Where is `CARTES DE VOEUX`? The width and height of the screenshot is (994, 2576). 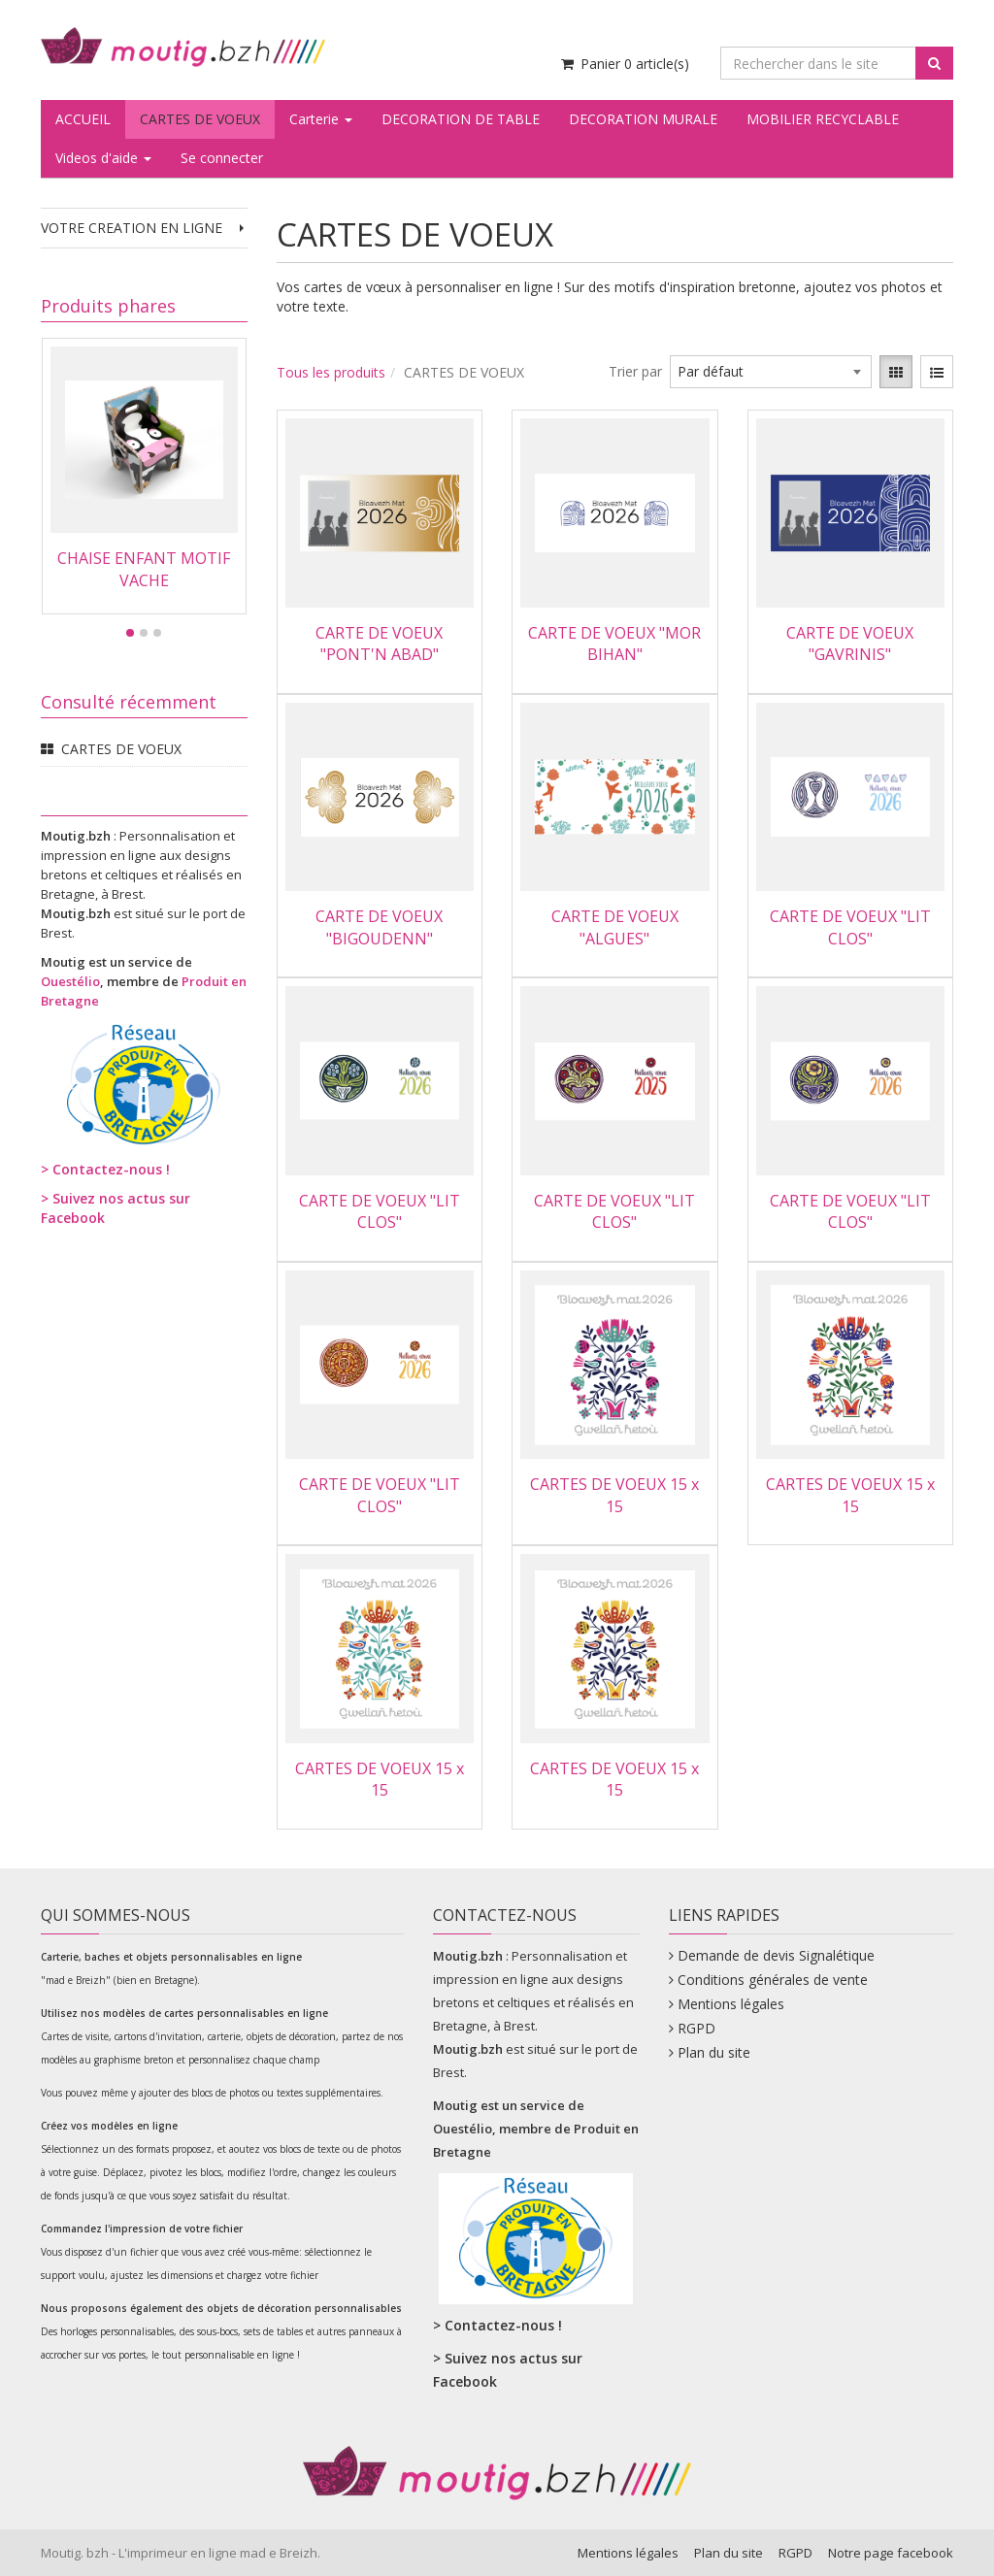
CARTES DE VOEUX is located at coordinates (200, 119).